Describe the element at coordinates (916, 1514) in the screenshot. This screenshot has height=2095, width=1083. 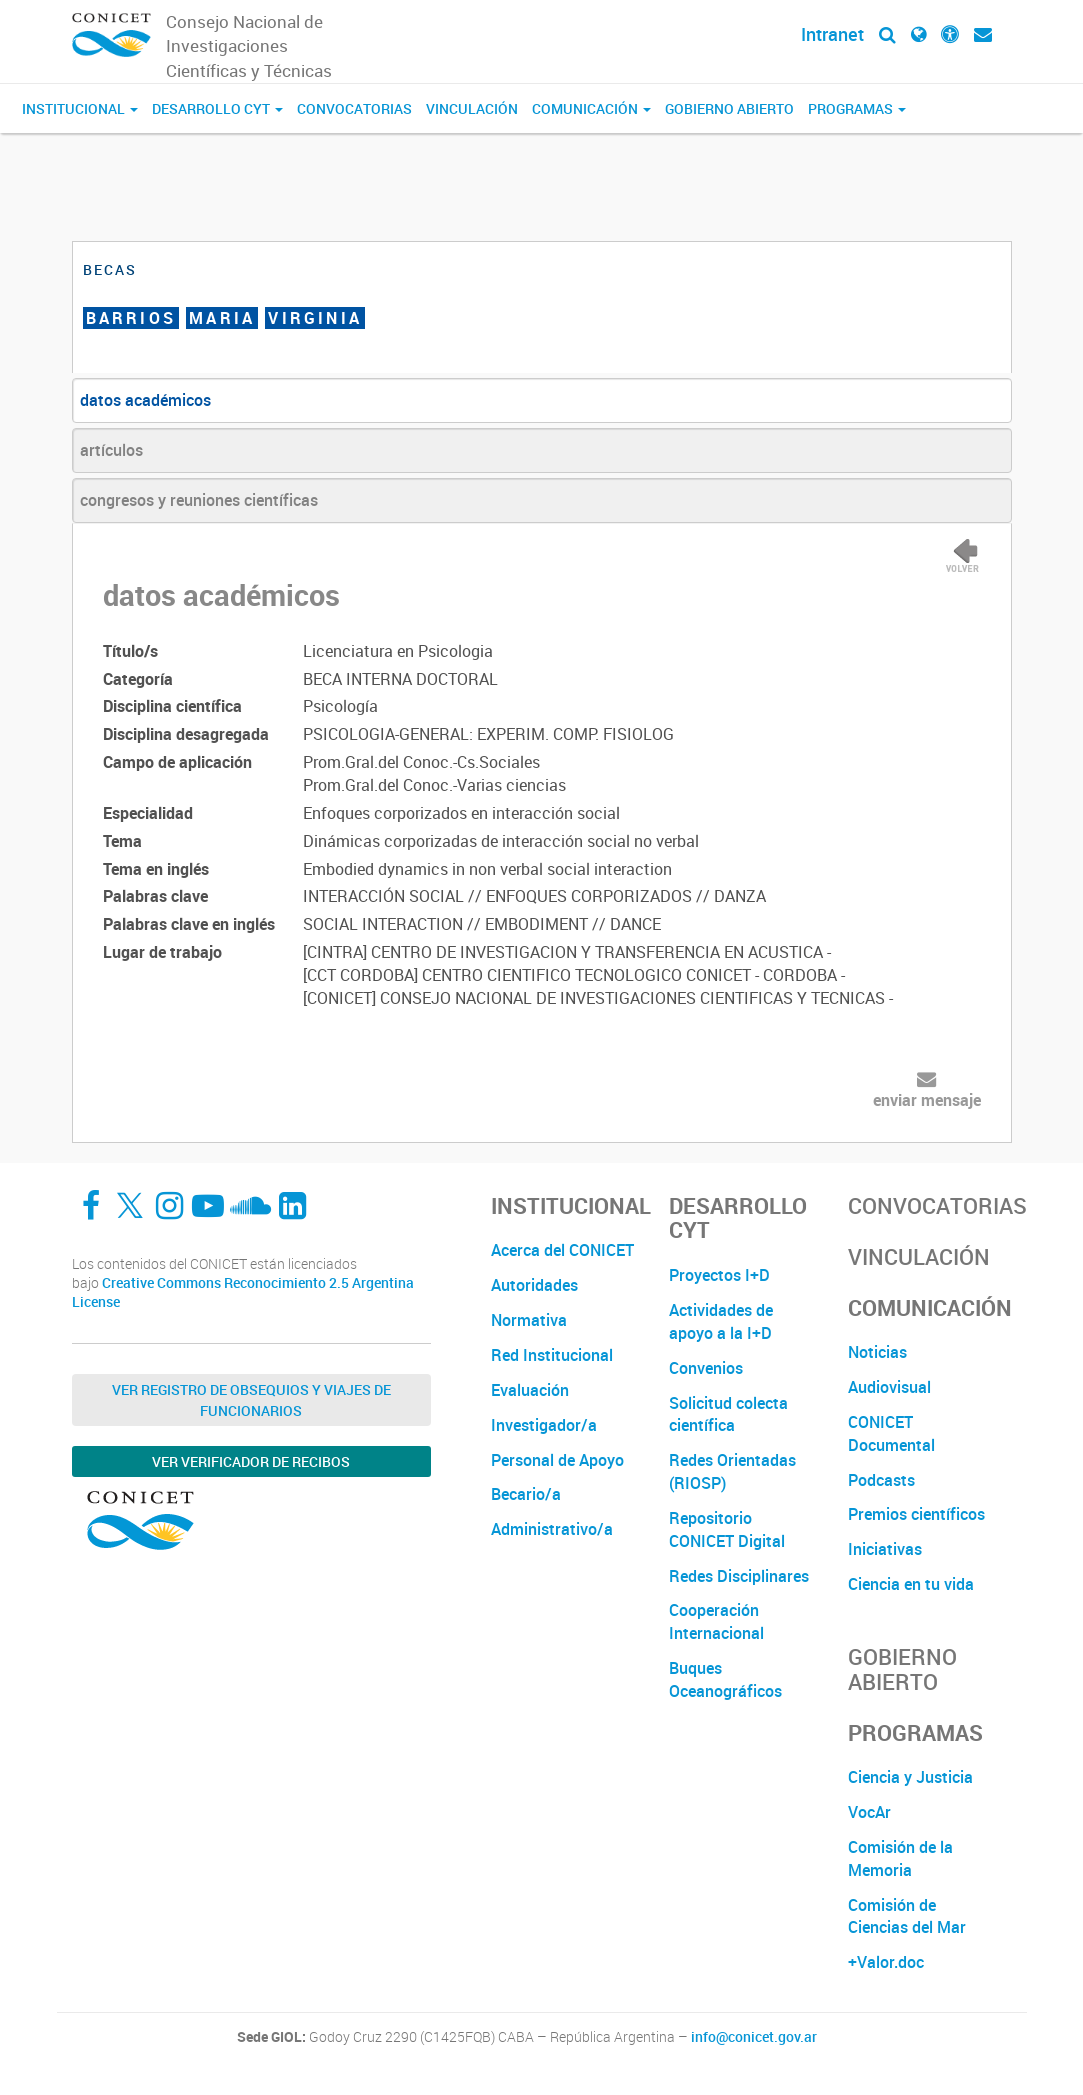
I see `Premios científicos` at that location.